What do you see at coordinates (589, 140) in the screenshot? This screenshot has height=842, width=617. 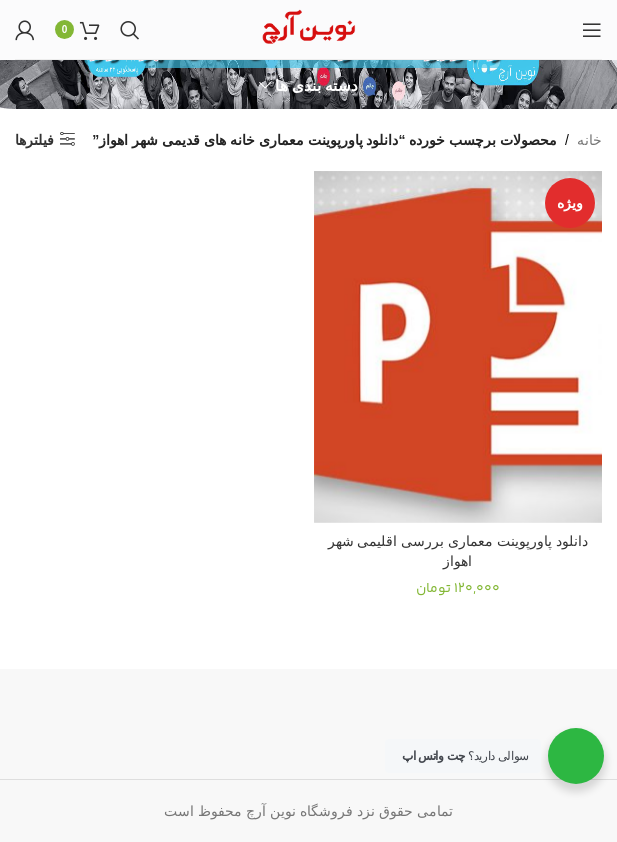 I see `خانه` at bounding box center [589, 140].